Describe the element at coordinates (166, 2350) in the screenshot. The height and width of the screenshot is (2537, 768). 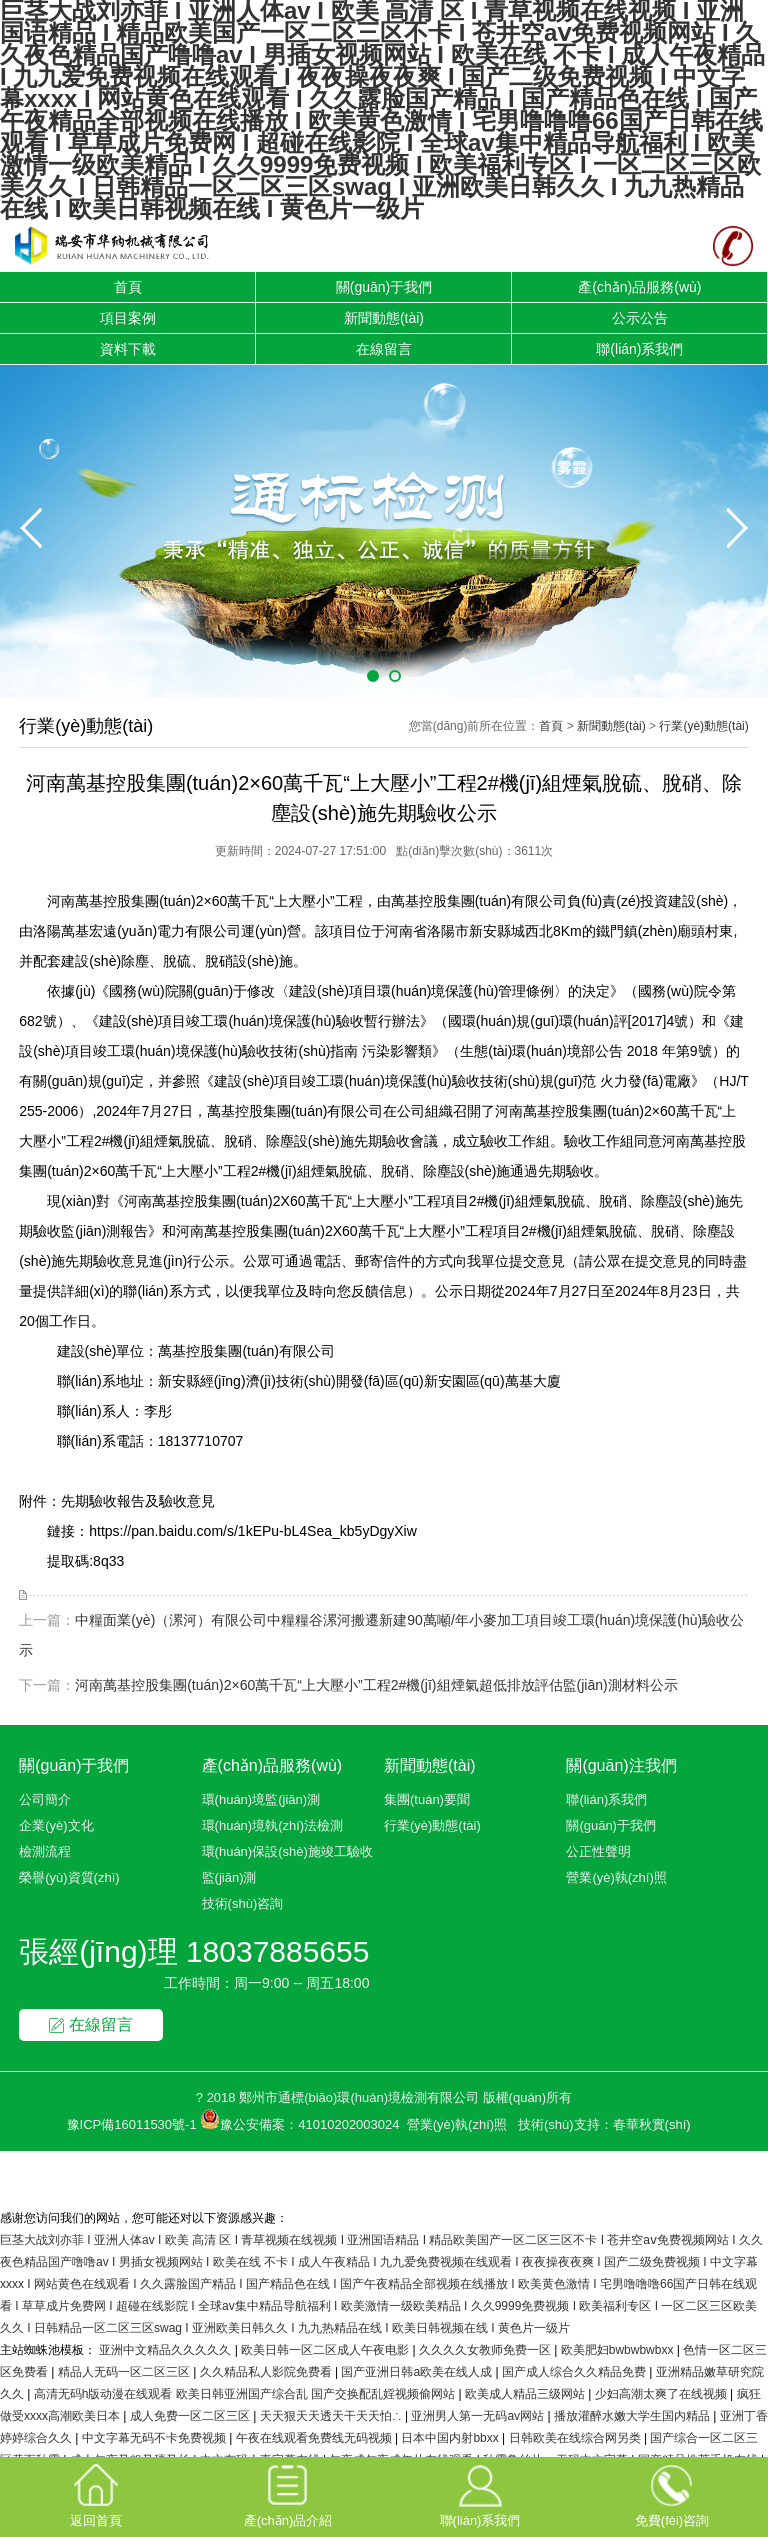
I see `亚洲中文精品久久久久久` at that location.